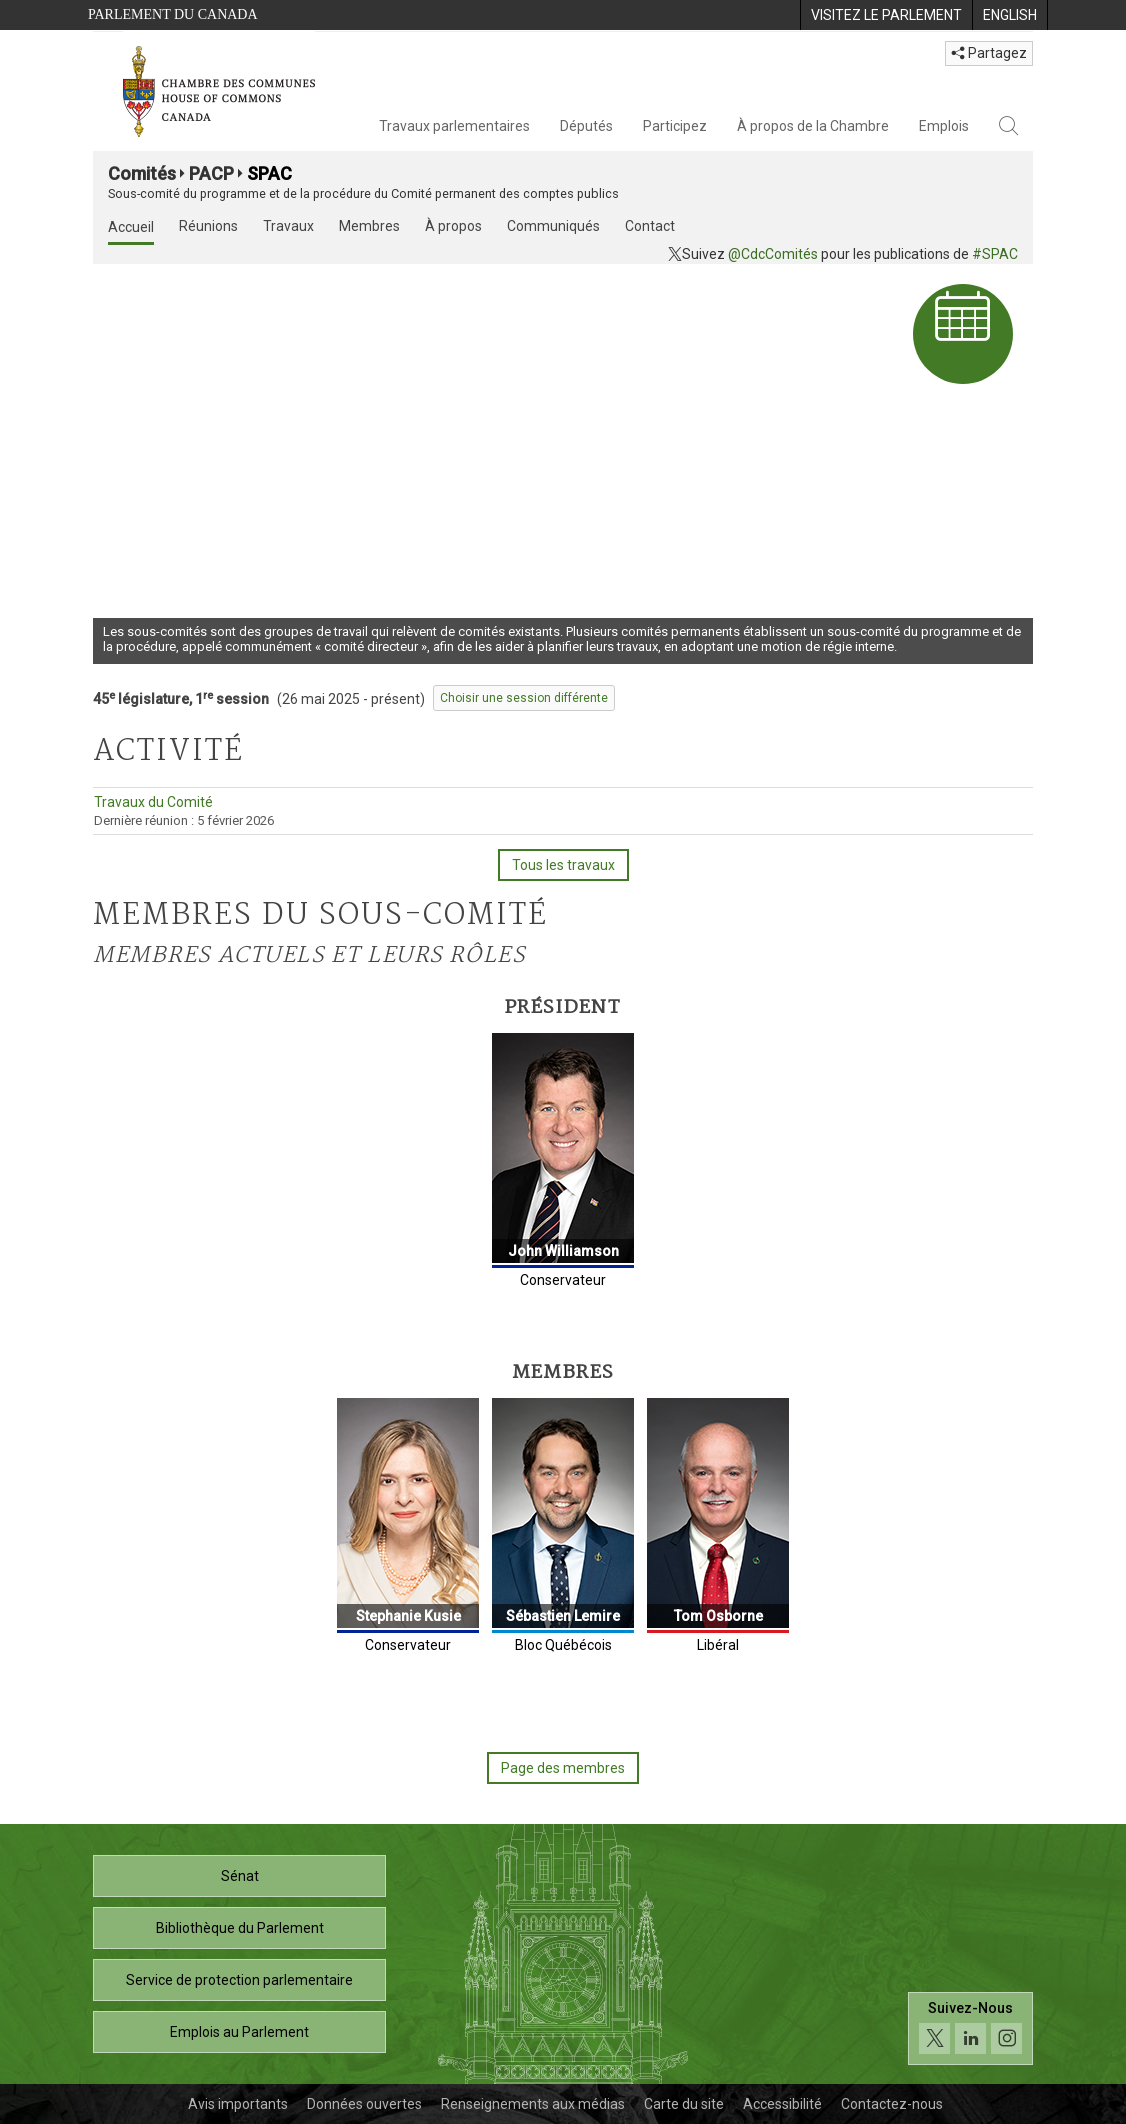 The width and height of the screenshot is (1126, 2124). Describe the element at coordinates (238, 2104) in the screenshot. I see `Avis importants` at that location.